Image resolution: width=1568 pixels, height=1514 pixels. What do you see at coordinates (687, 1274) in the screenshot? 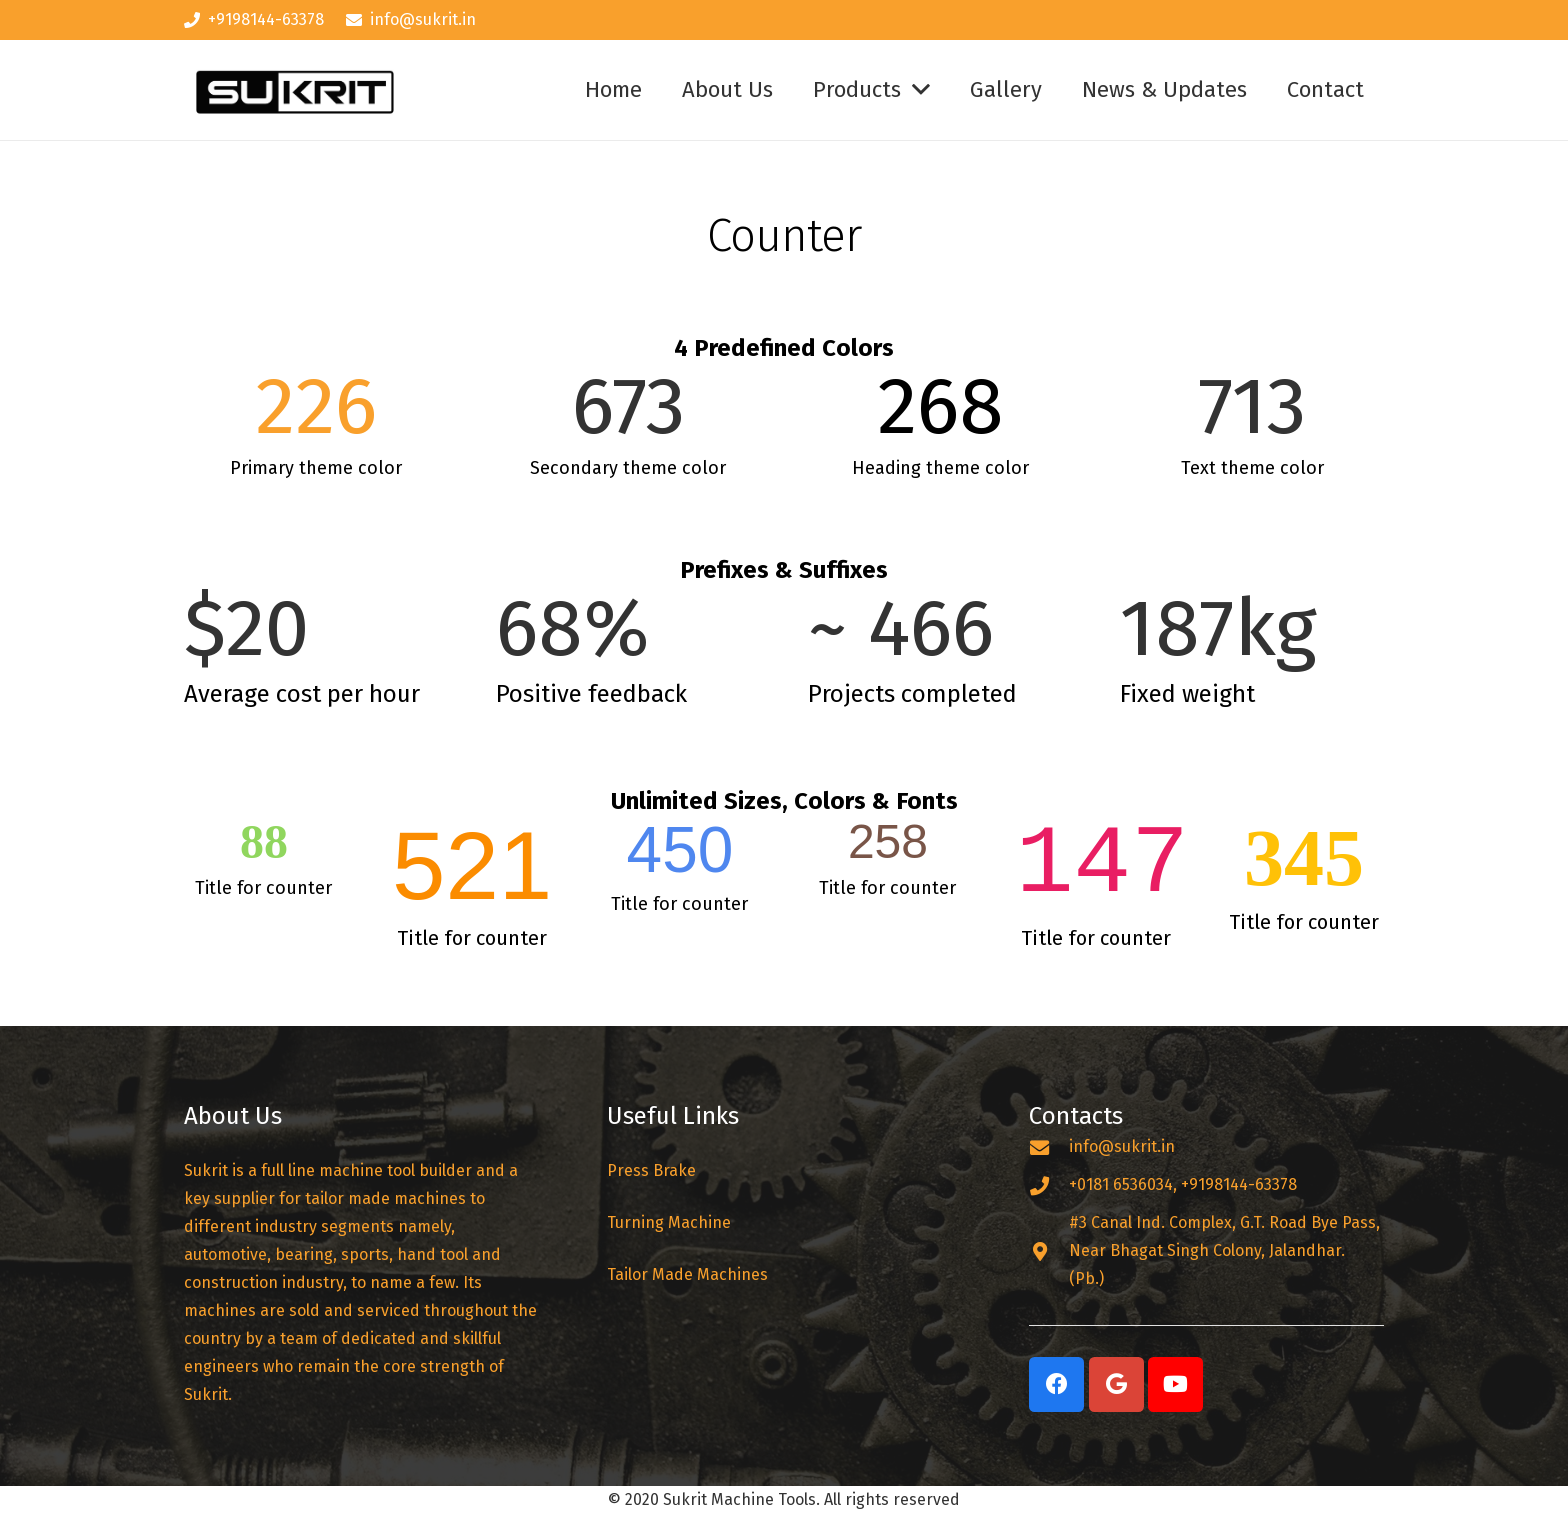
I see `Tailor Made Machines` at bounding box center [687, 1274].